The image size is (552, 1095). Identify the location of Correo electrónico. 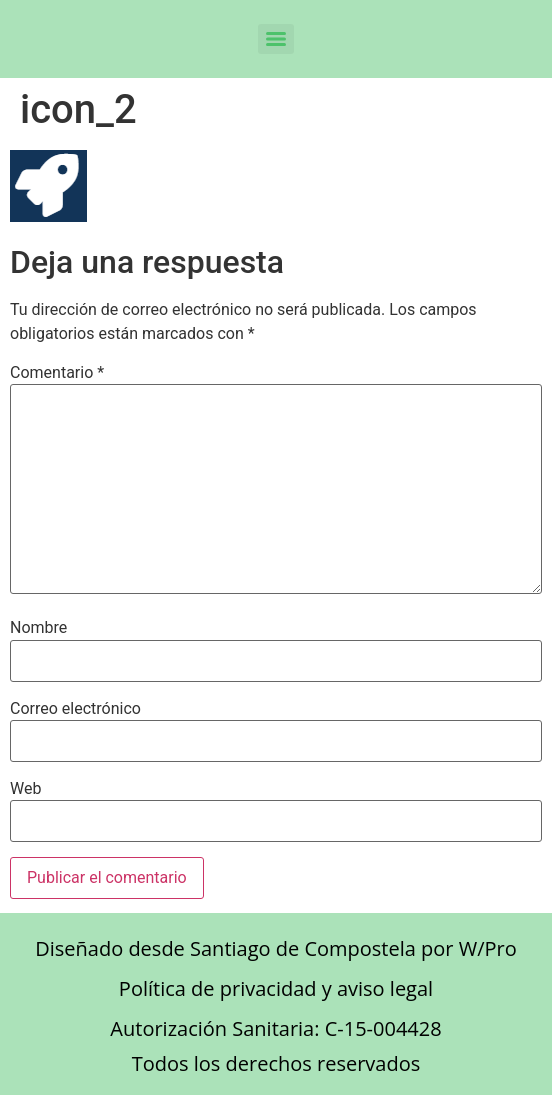
(75, 709).